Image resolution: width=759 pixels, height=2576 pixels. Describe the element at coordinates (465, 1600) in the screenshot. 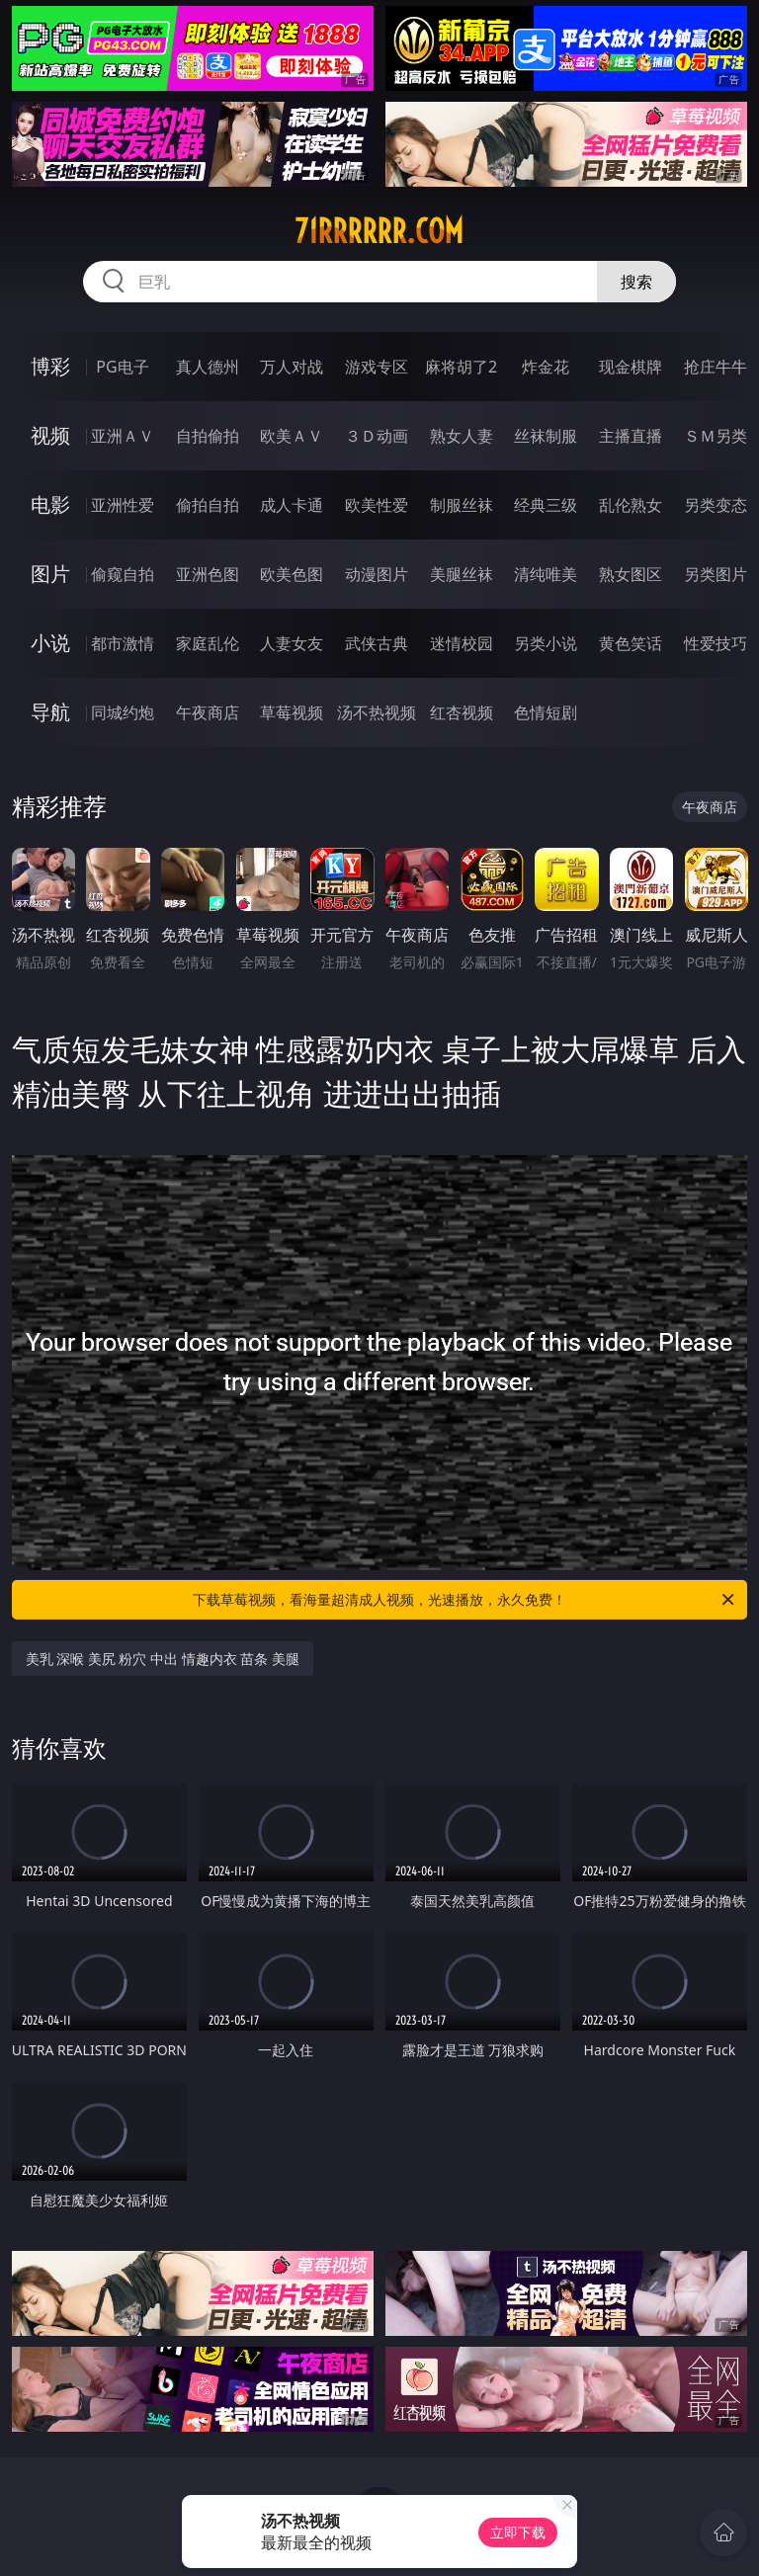

I see `下载草莓视频，看海量超清成人视频，光速播放，永久免费！` at that location.